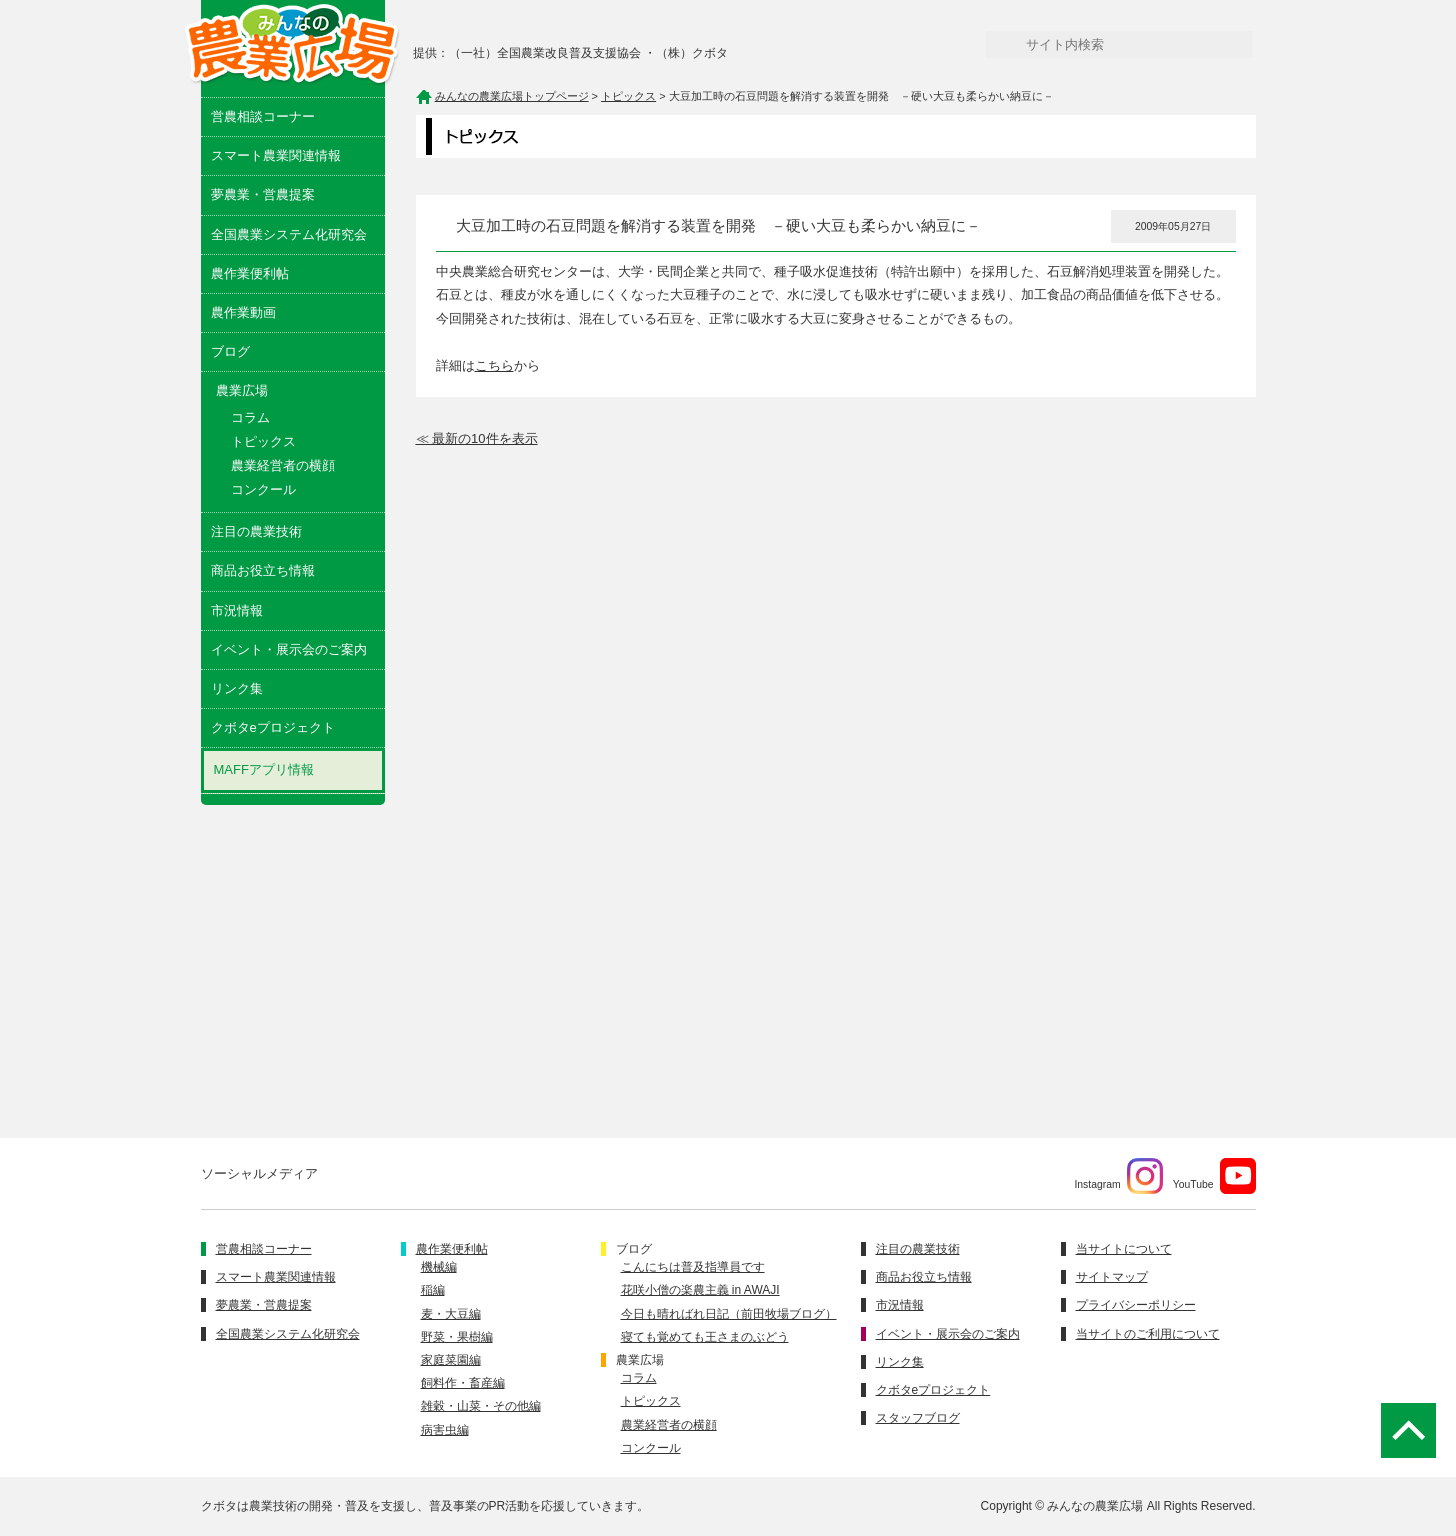 Image resolution: width=1456 pixels, height=1536 pixels. What do you see at coordinates (729, 1314) in the screenshot?
I see `今日も晴ればれ日記（前田牧場ブログ）` at bounding box center [729, 1314].